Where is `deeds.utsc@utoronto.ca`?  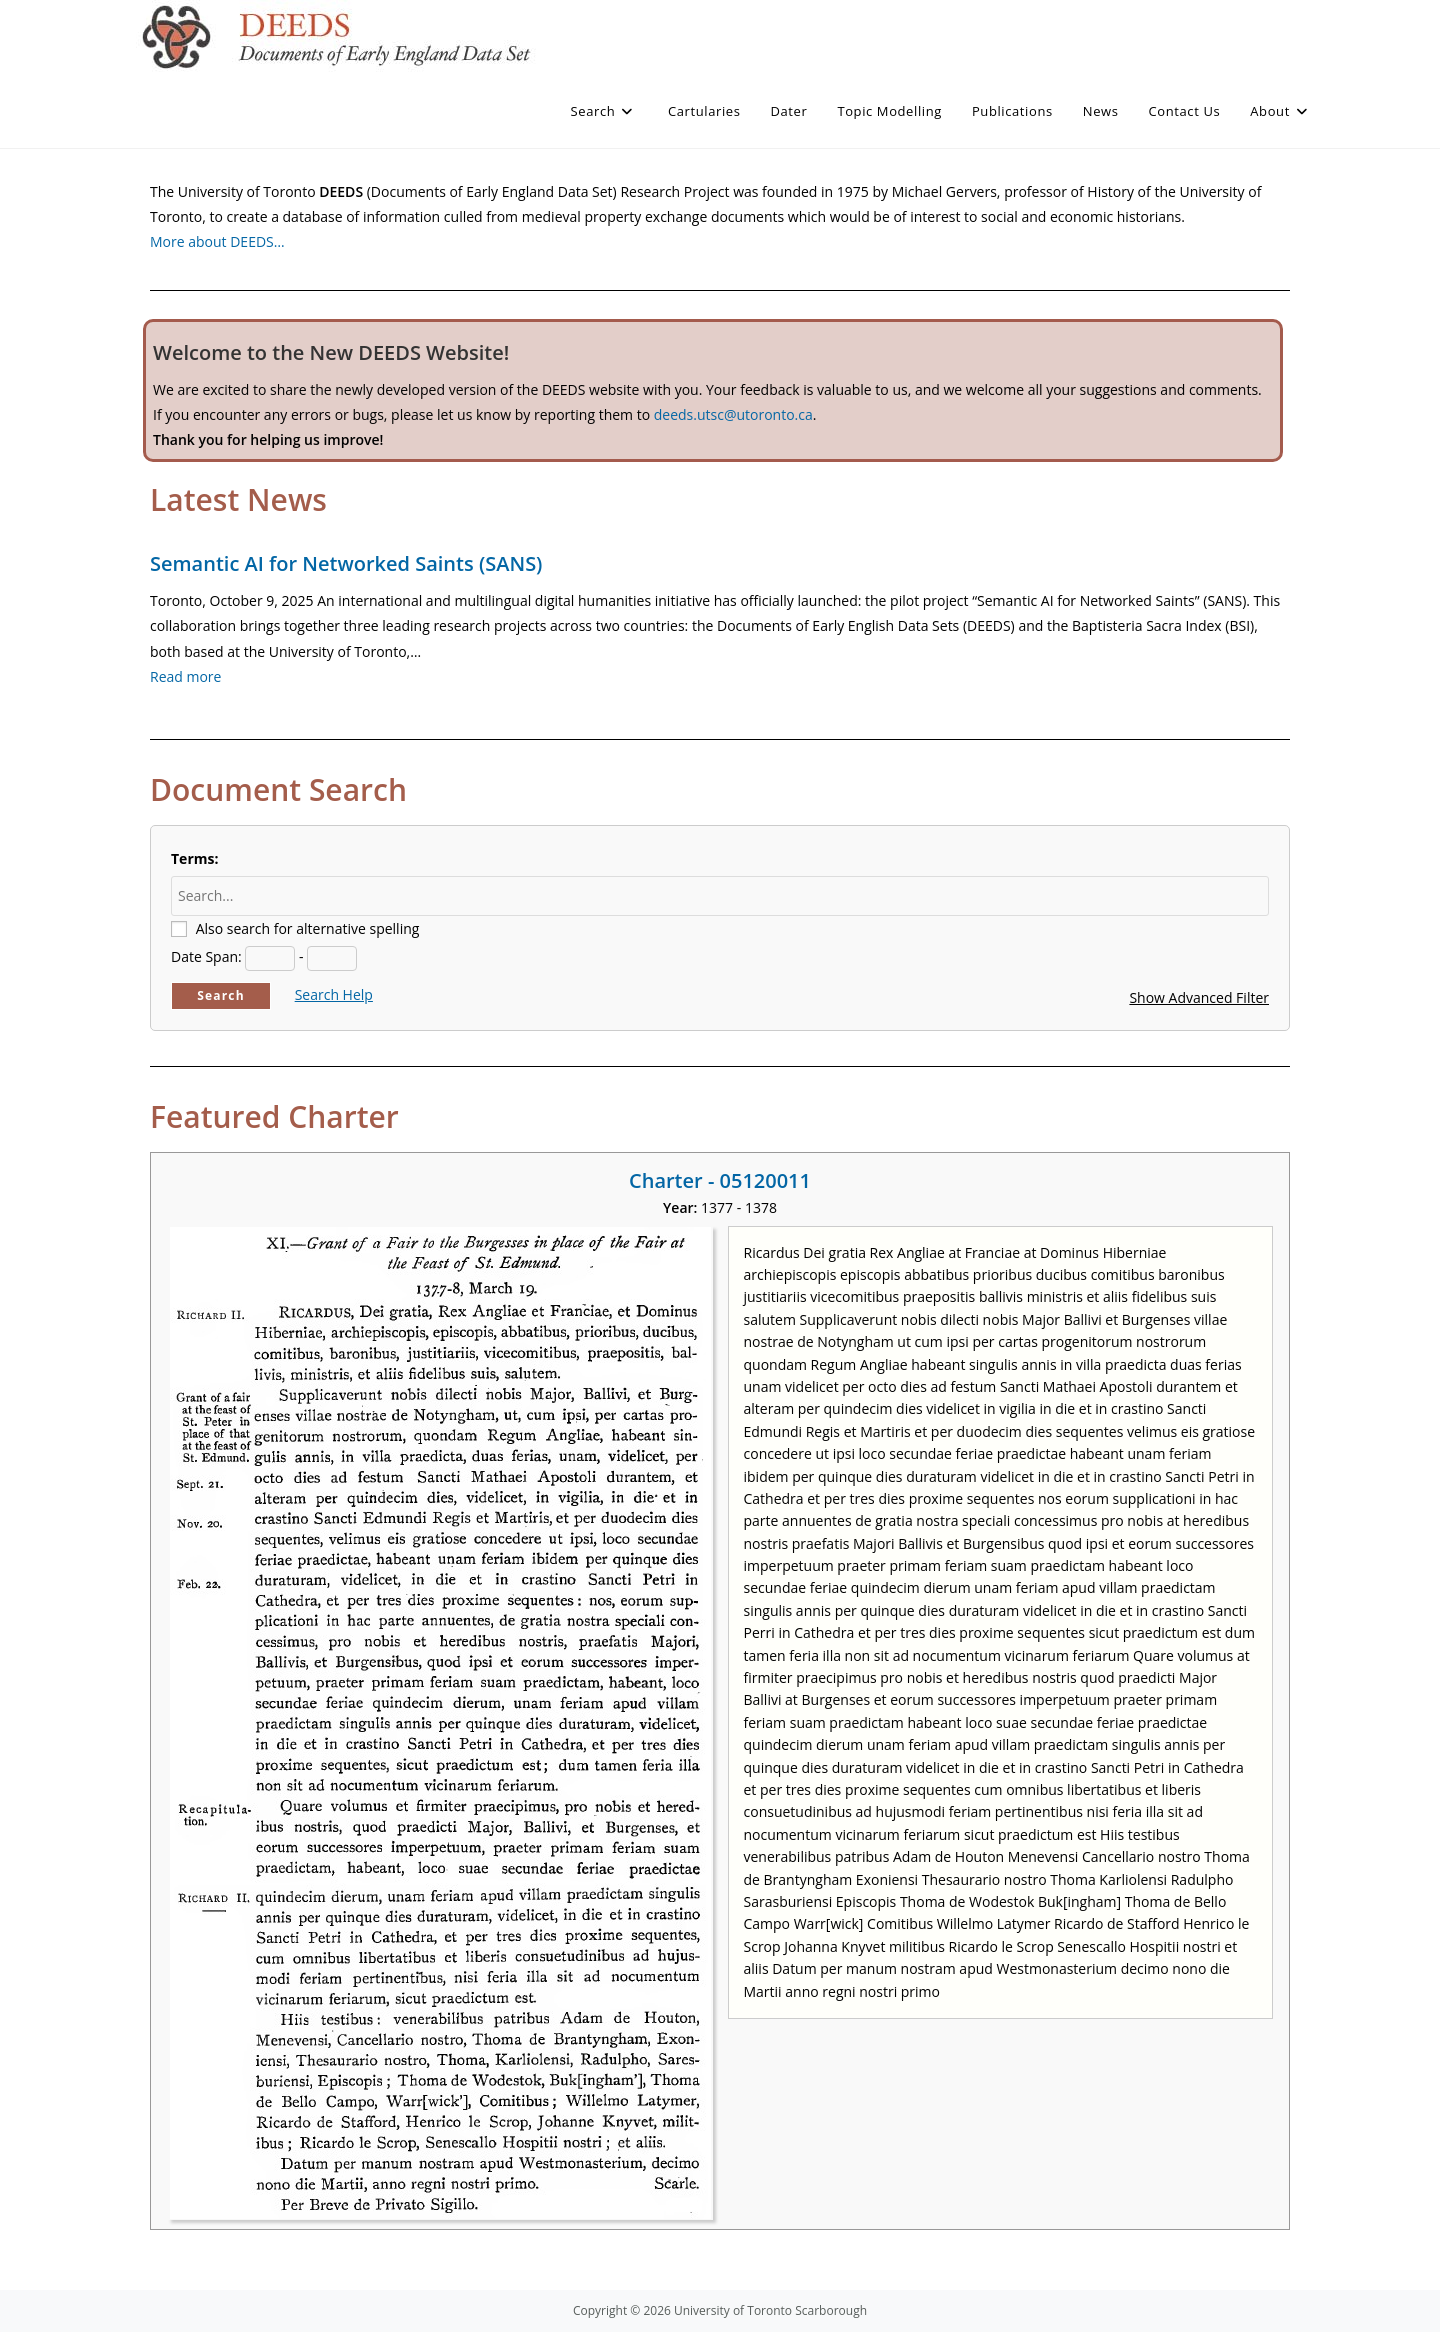 deeds.utsc@utoronto.ca is located at coordinates (733, 414).